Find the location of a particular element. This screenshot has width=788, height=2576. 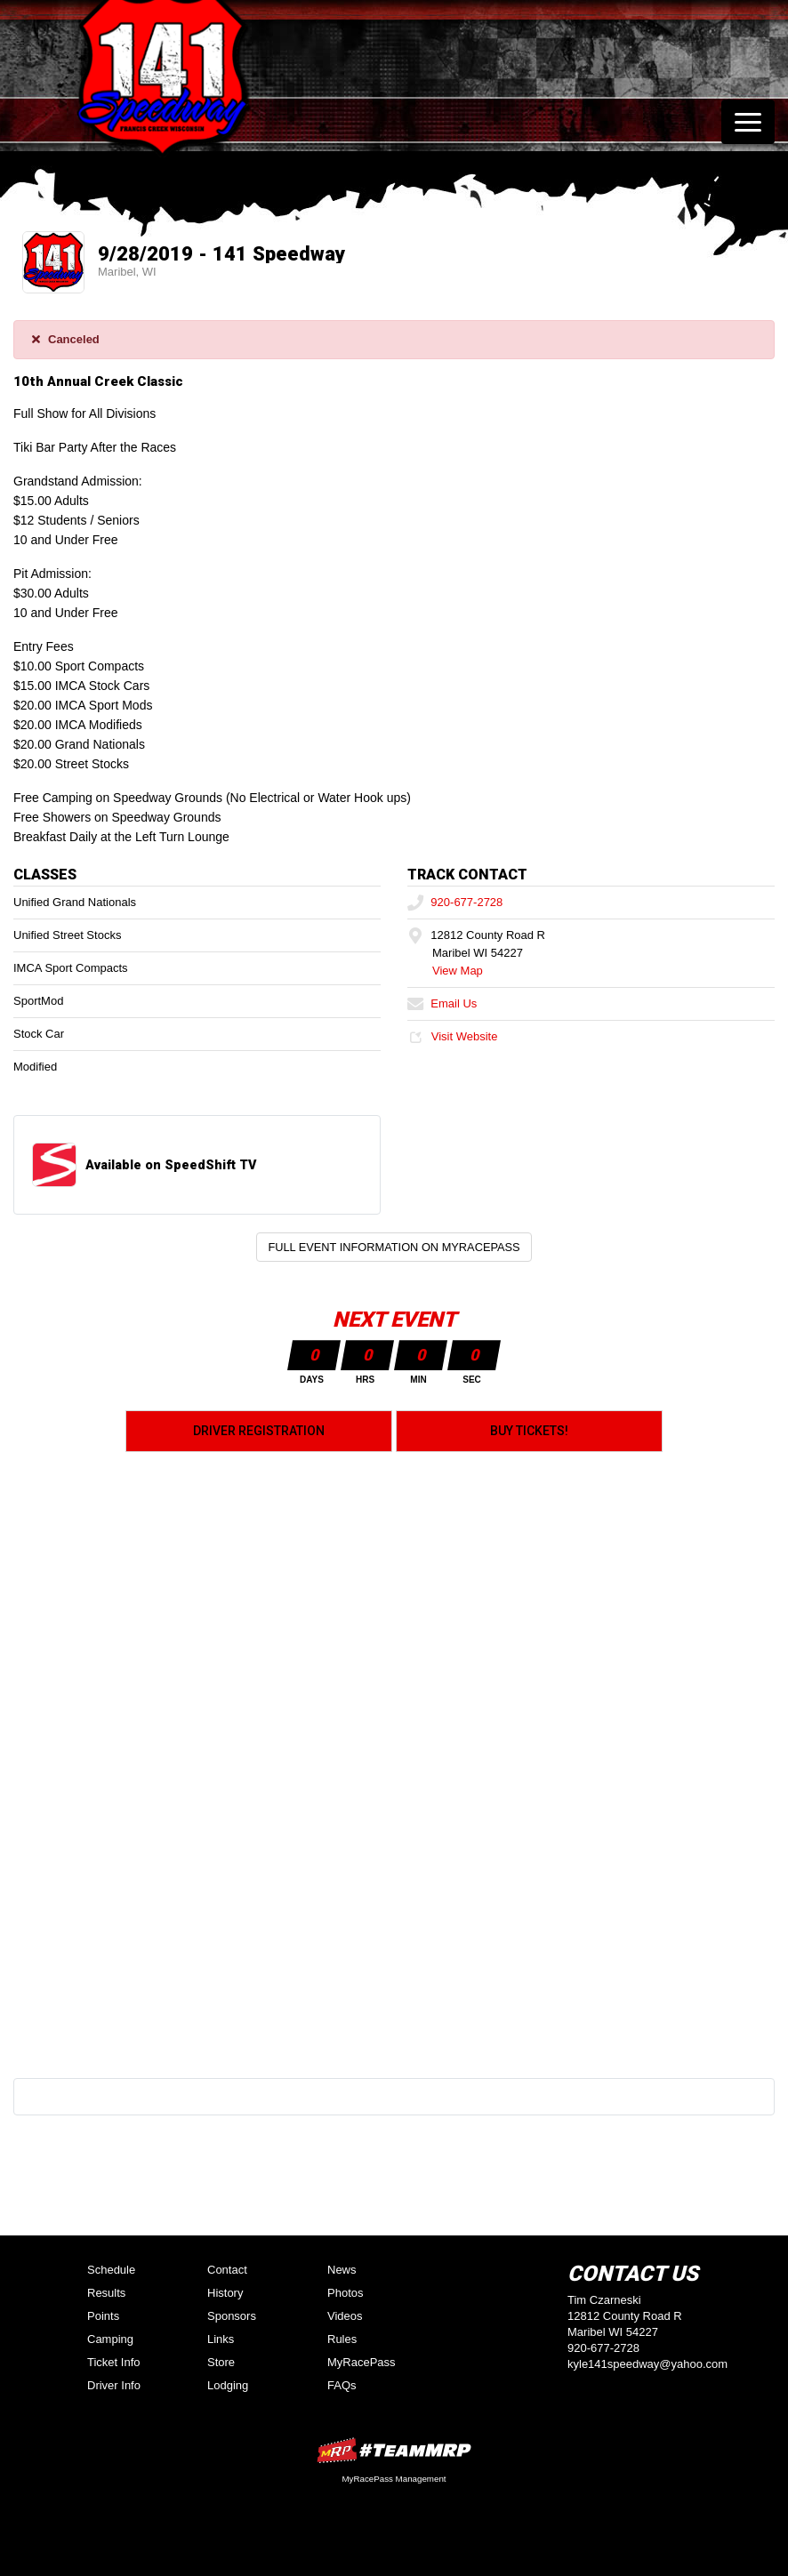

MyRacePass is located at coordinates (361, 2362).